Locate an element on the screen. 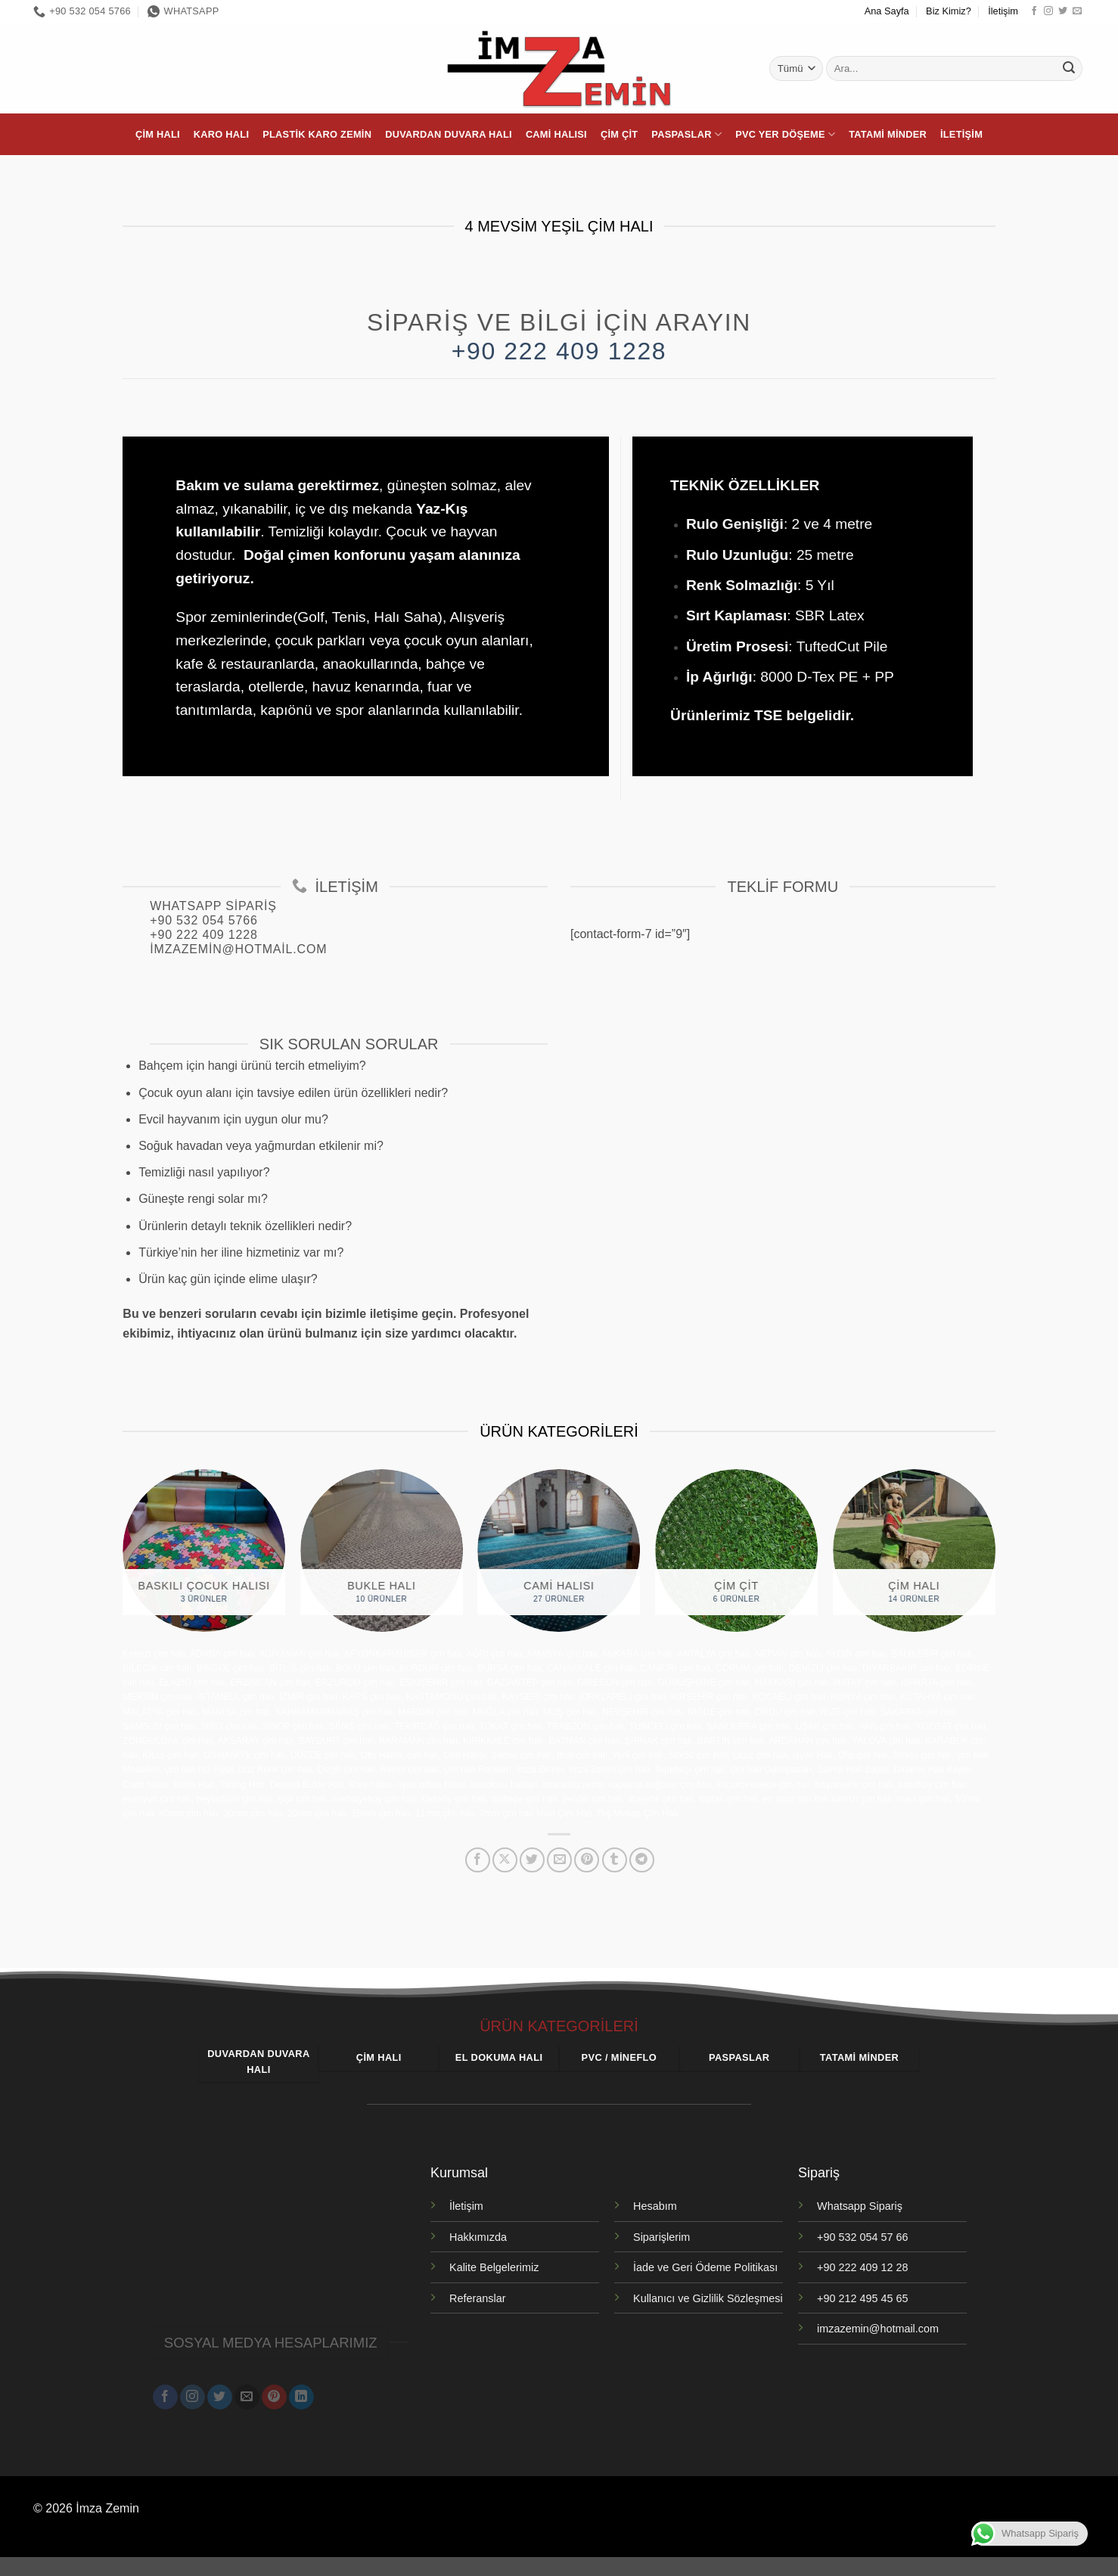 Image resolution: width=1118 pixels, height=2576 pixels. [Tumblr' da paylaş] is located at coordinates (614, 1859).